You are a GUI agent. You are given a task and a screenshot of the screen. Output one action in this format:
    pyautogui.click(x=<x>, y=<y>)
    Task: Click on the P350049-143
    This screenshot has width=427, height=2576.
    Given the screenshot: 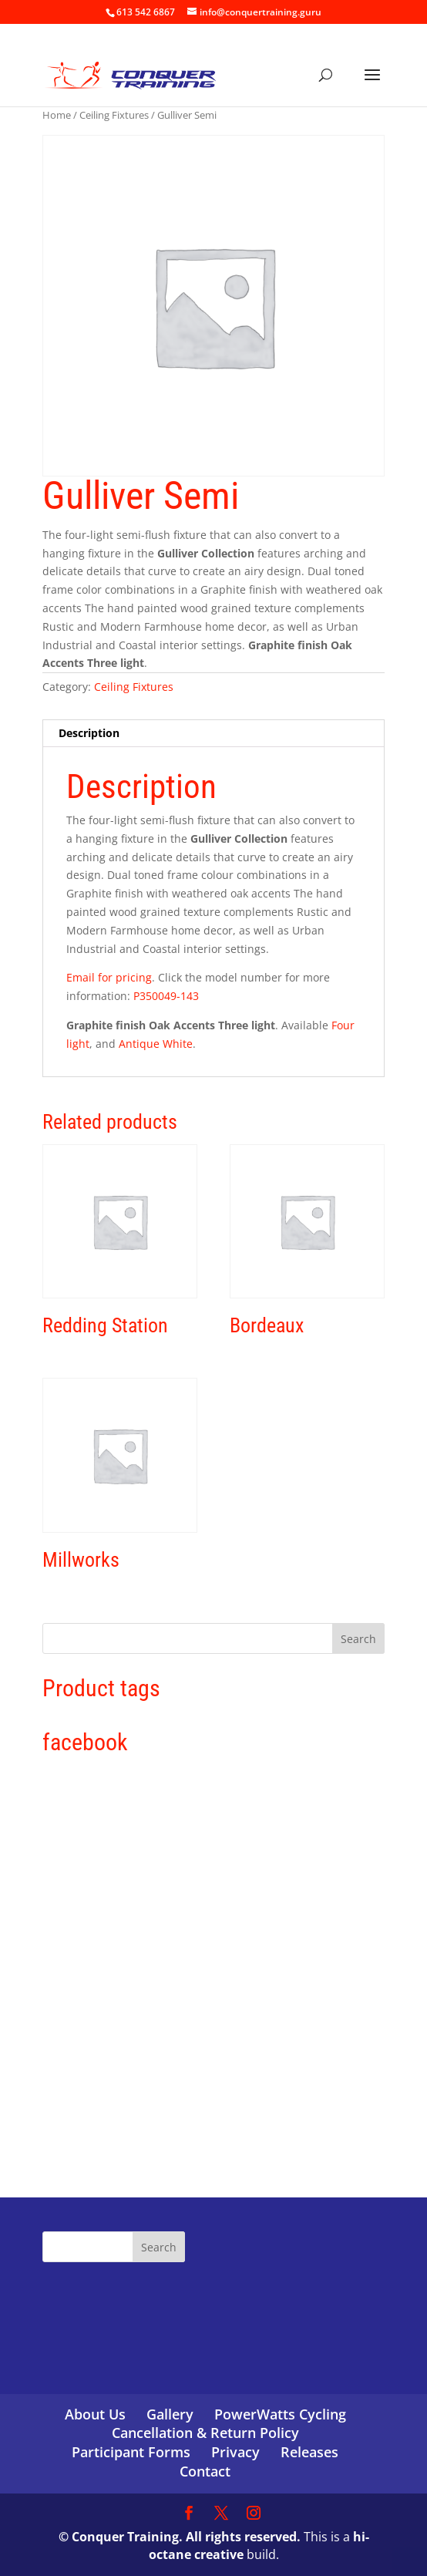 What is the action you would take?
    pyautogui.click(x=166, y=995)
    